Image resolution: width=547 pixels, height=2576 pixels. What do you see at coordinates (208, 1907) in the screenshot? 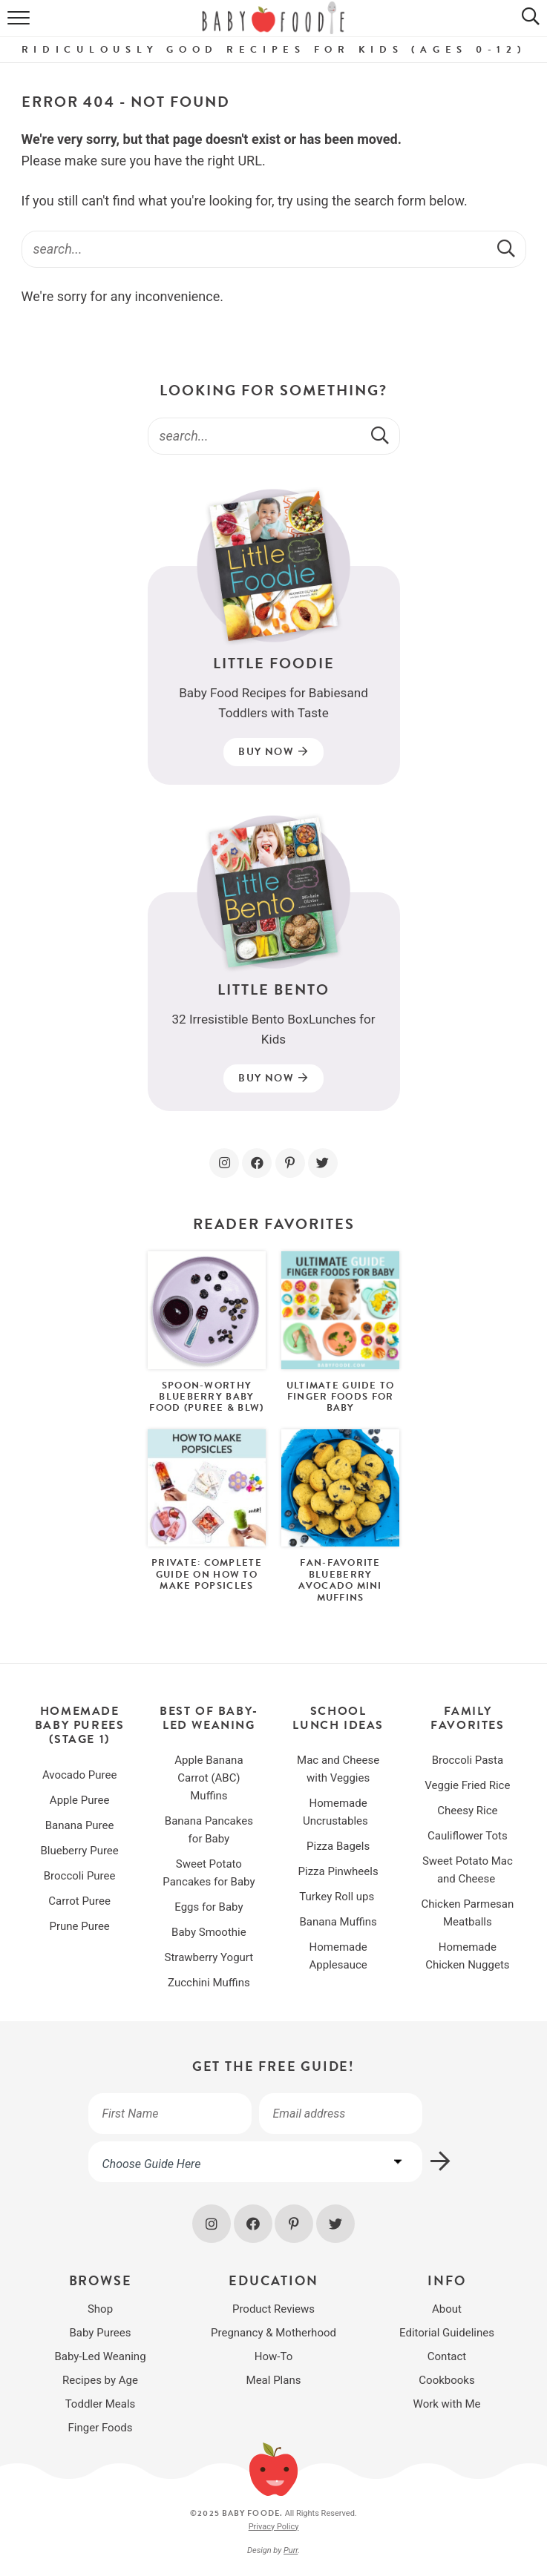
I see `Eggs for Baby` at bounding box center [208, 1907].